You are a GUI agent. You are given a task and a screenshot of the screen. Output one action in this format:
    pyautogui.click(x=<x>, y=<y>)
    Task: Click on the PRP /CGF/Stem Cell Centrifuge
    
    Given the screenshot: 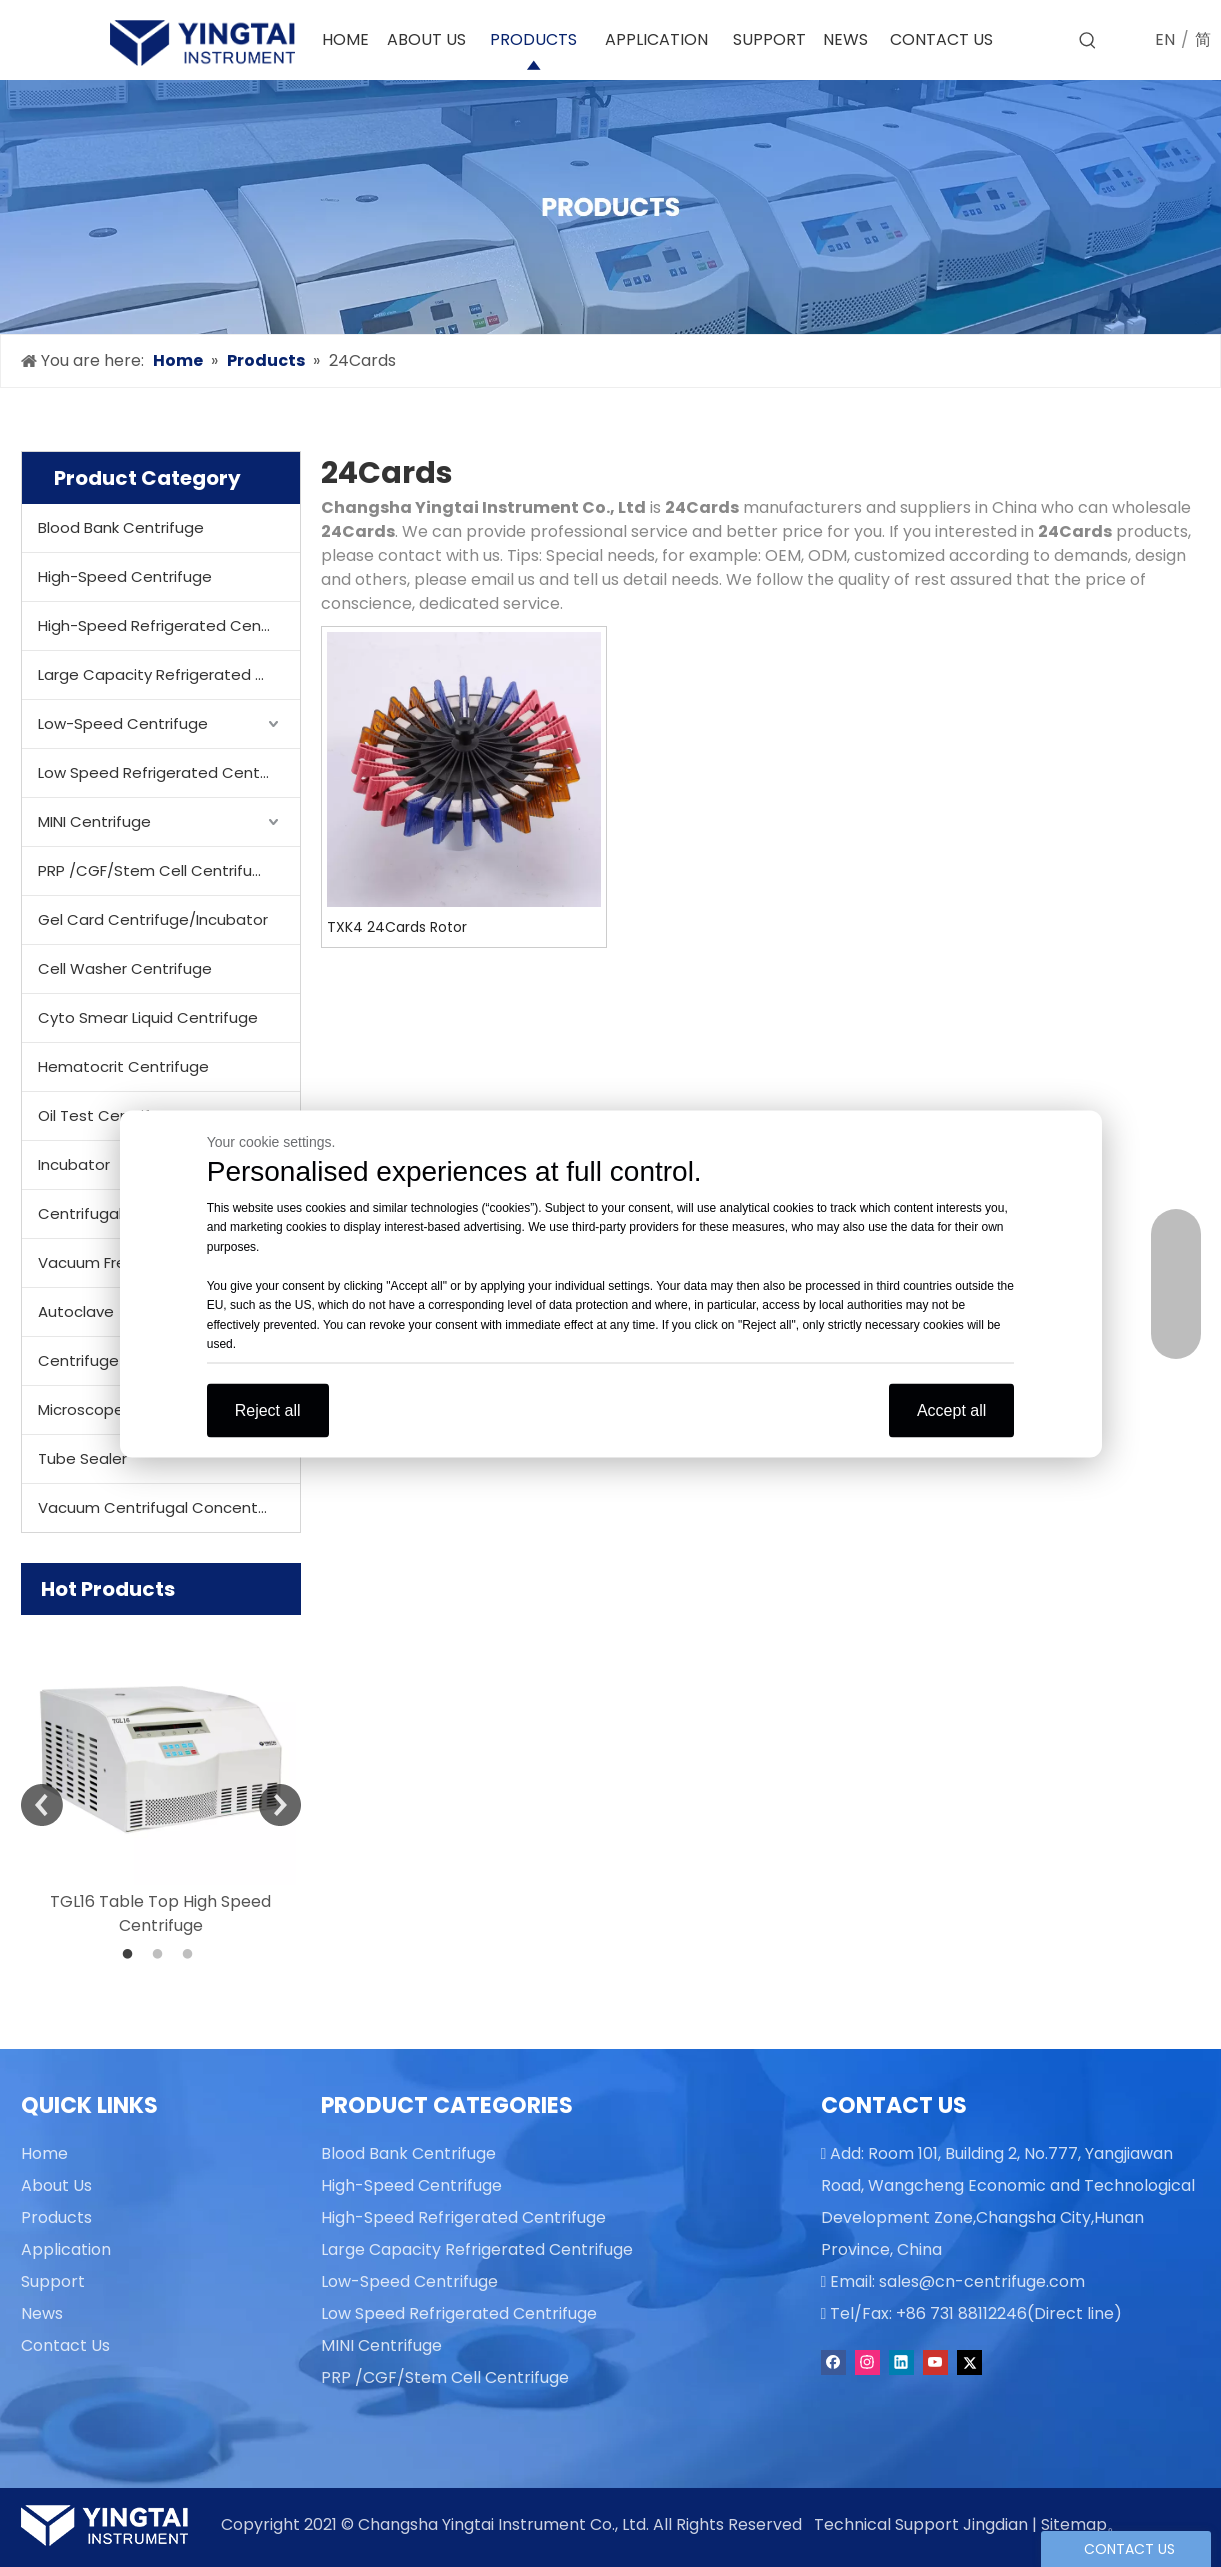 What is the action you would take?
    pyautogui.click(x=155, y=870)
    